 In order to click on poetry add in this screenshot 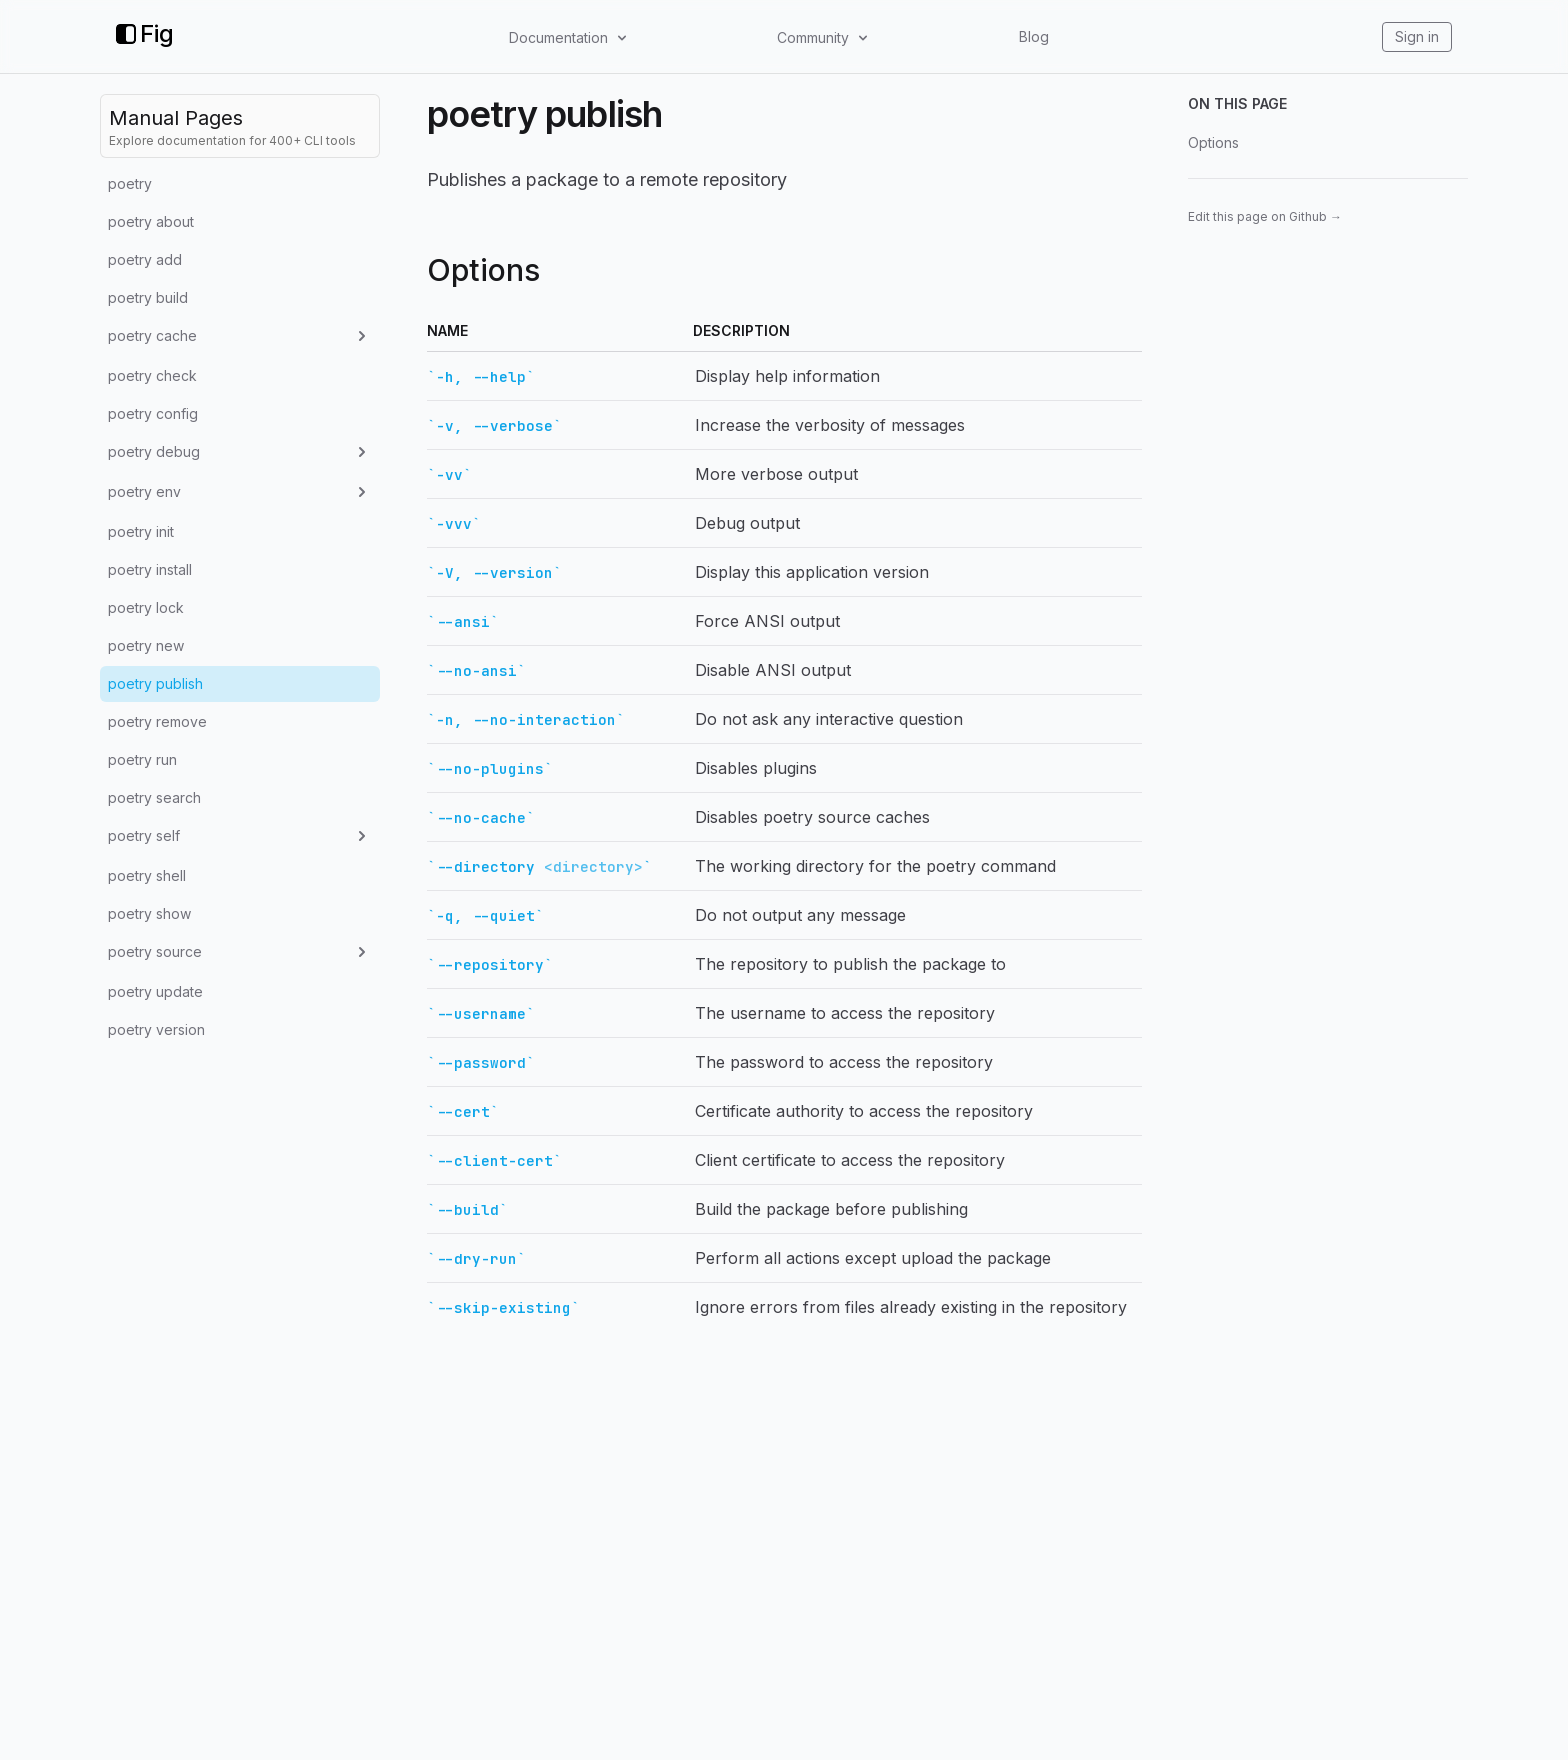, I will do `click(145, 259)`.